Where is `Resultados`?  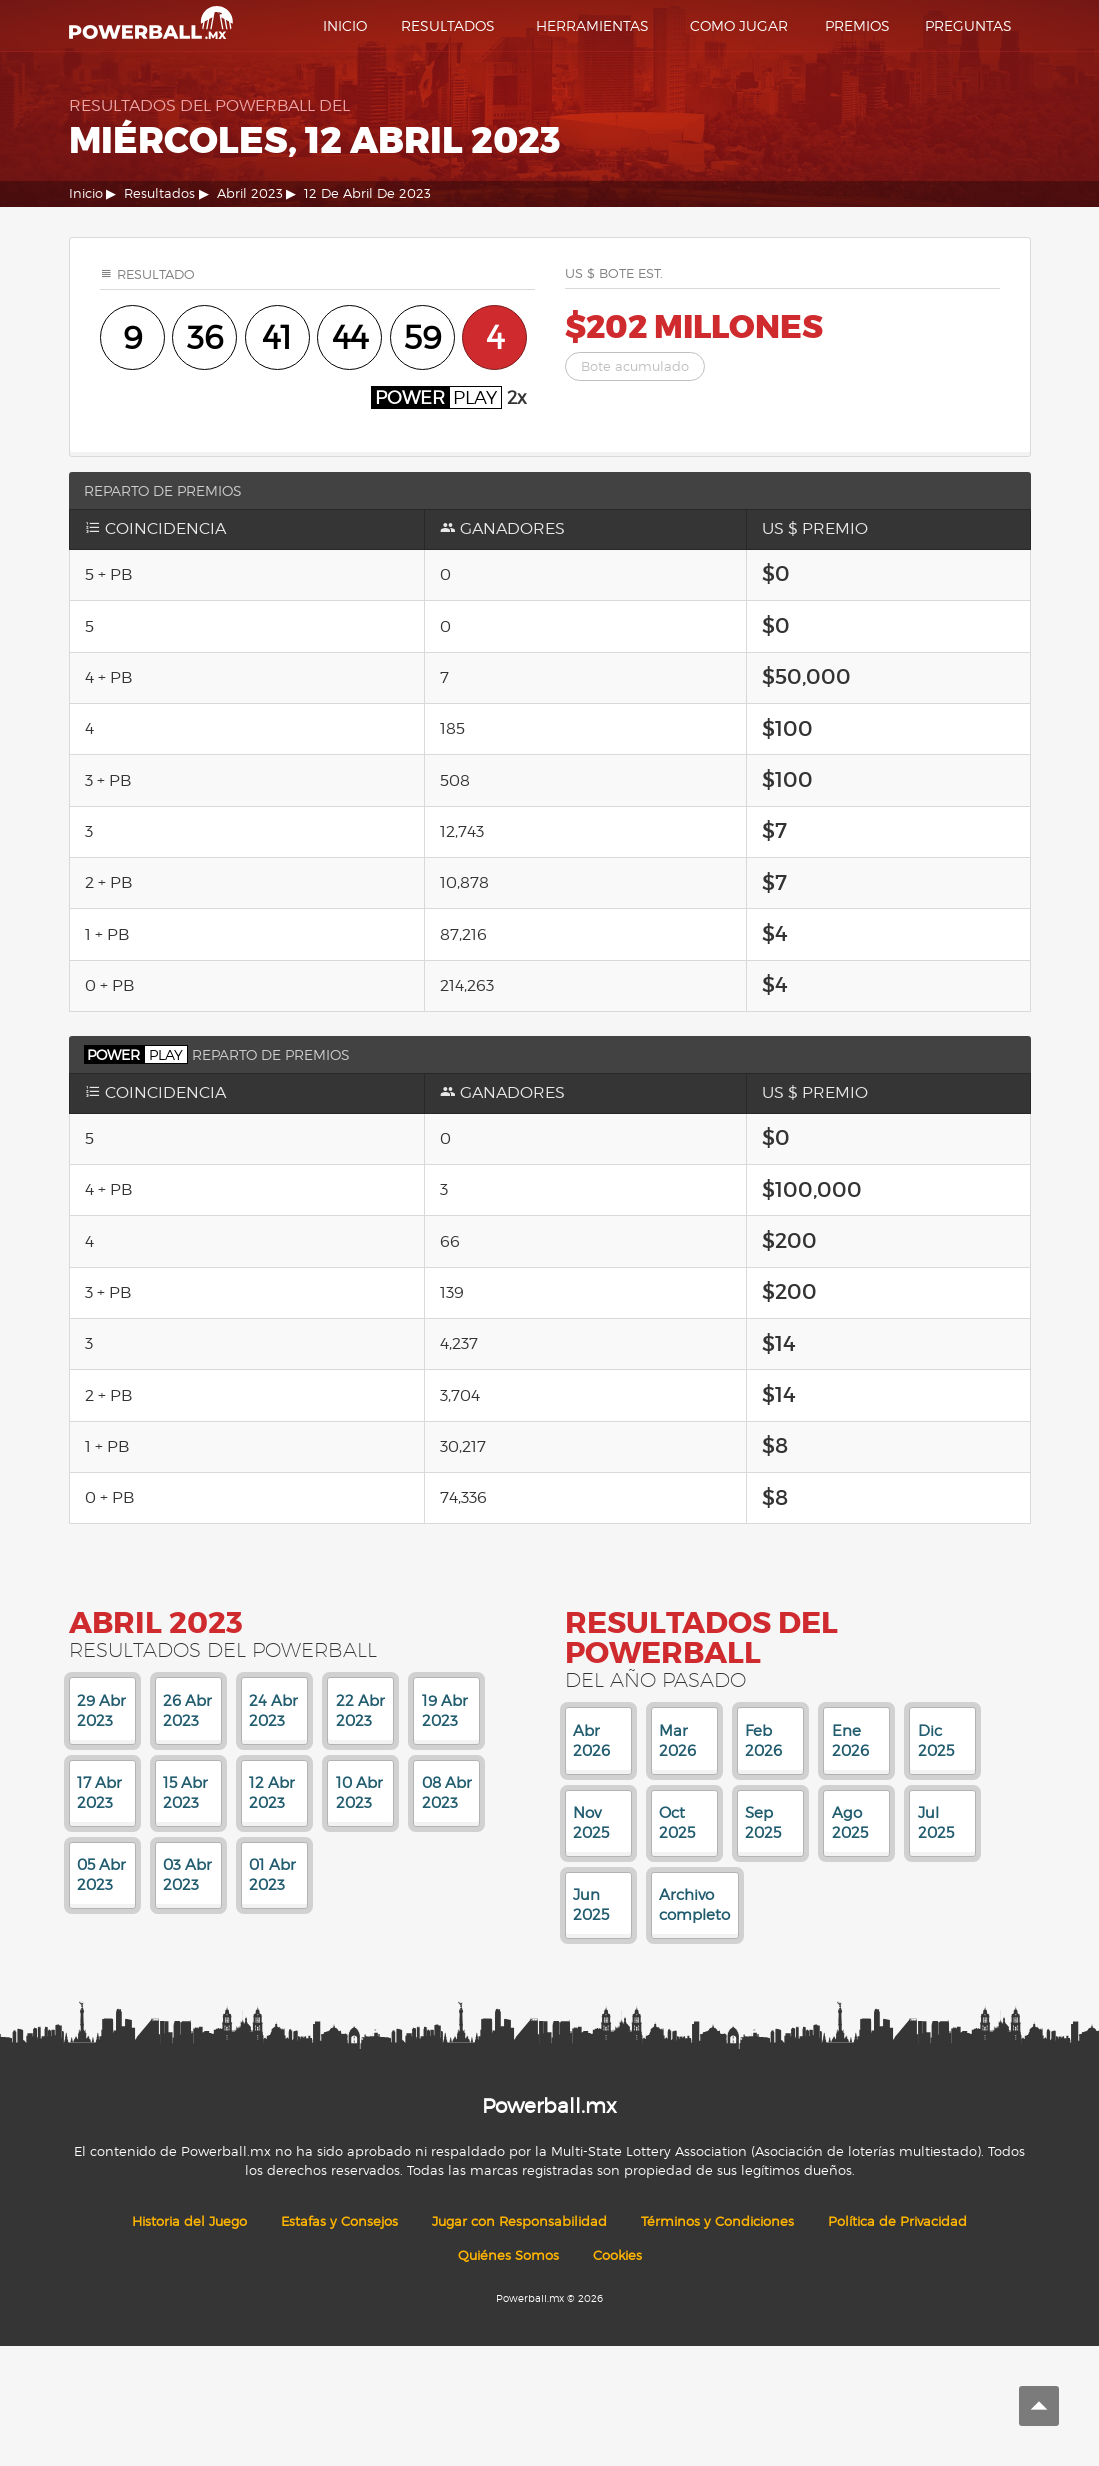
Resultados is located at coordinates (448, 25).